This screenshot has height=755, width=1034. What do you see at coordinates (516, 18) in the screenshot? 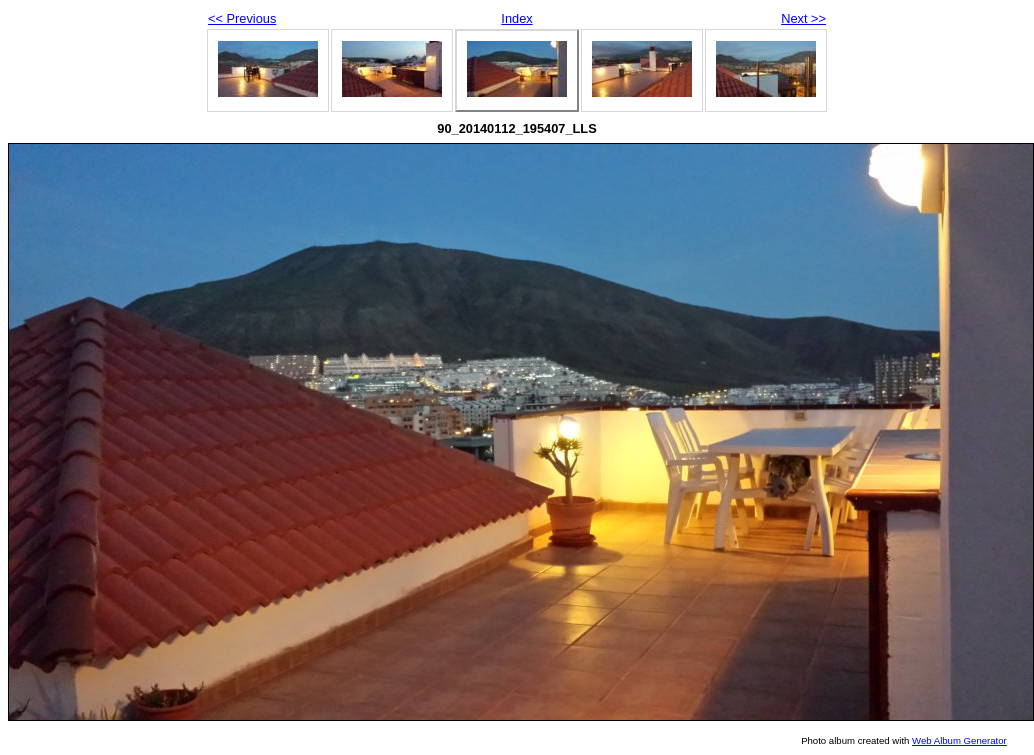
I see `Index` at bounding box center [516, 18].